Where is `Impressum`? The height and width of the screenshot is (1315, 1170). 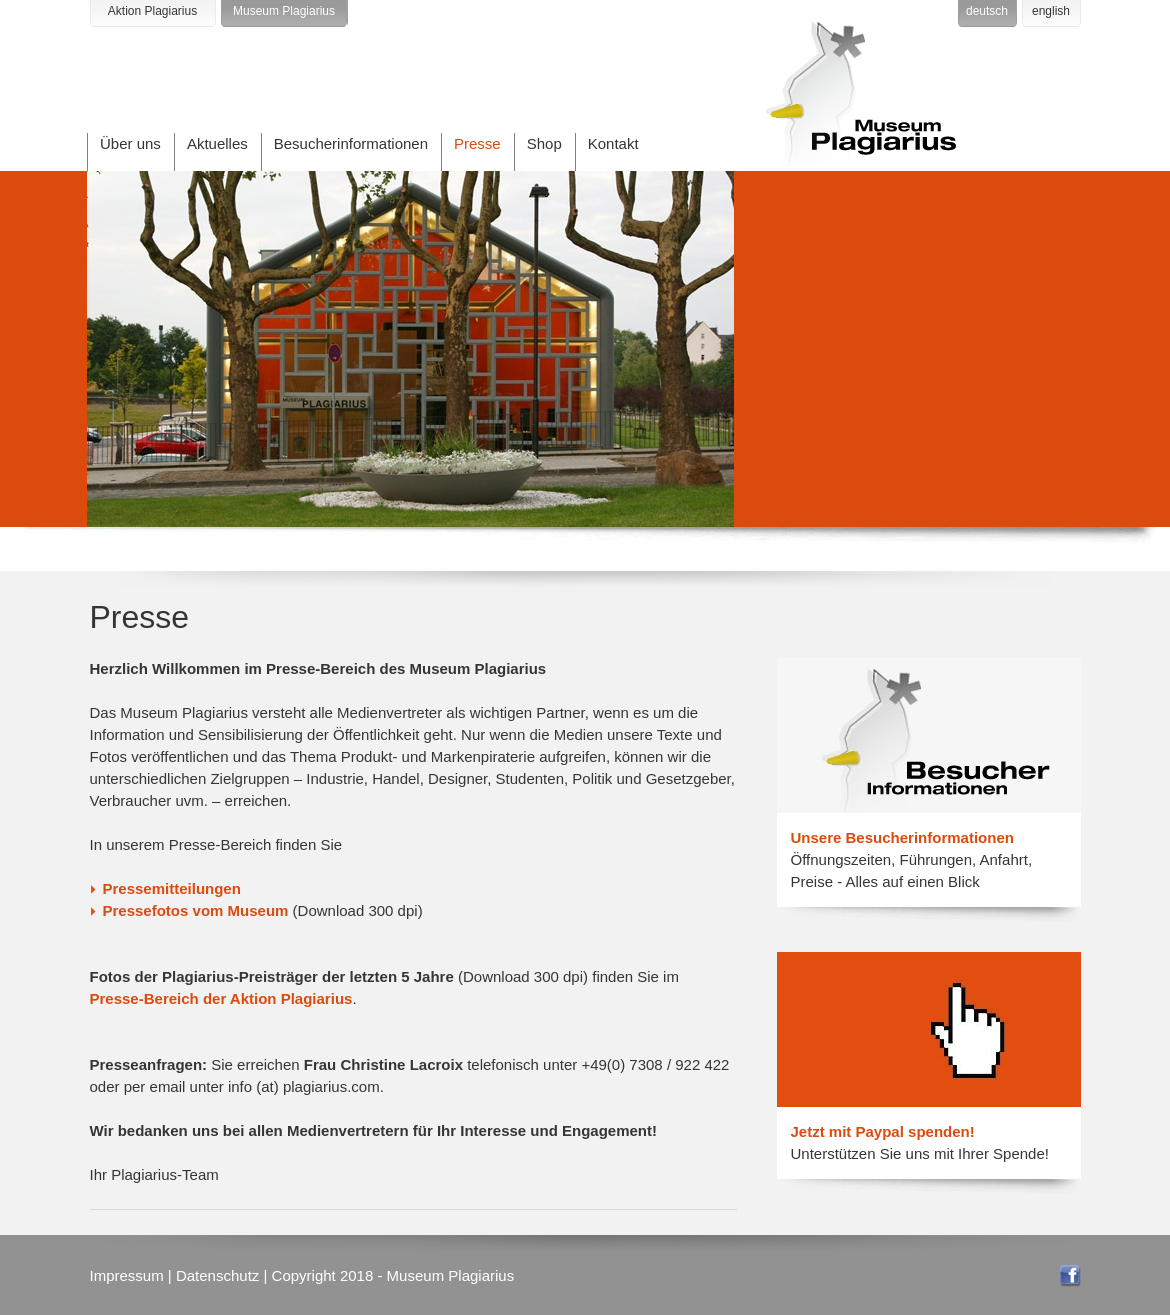
Impressum is located at coordinates (127, 1275).